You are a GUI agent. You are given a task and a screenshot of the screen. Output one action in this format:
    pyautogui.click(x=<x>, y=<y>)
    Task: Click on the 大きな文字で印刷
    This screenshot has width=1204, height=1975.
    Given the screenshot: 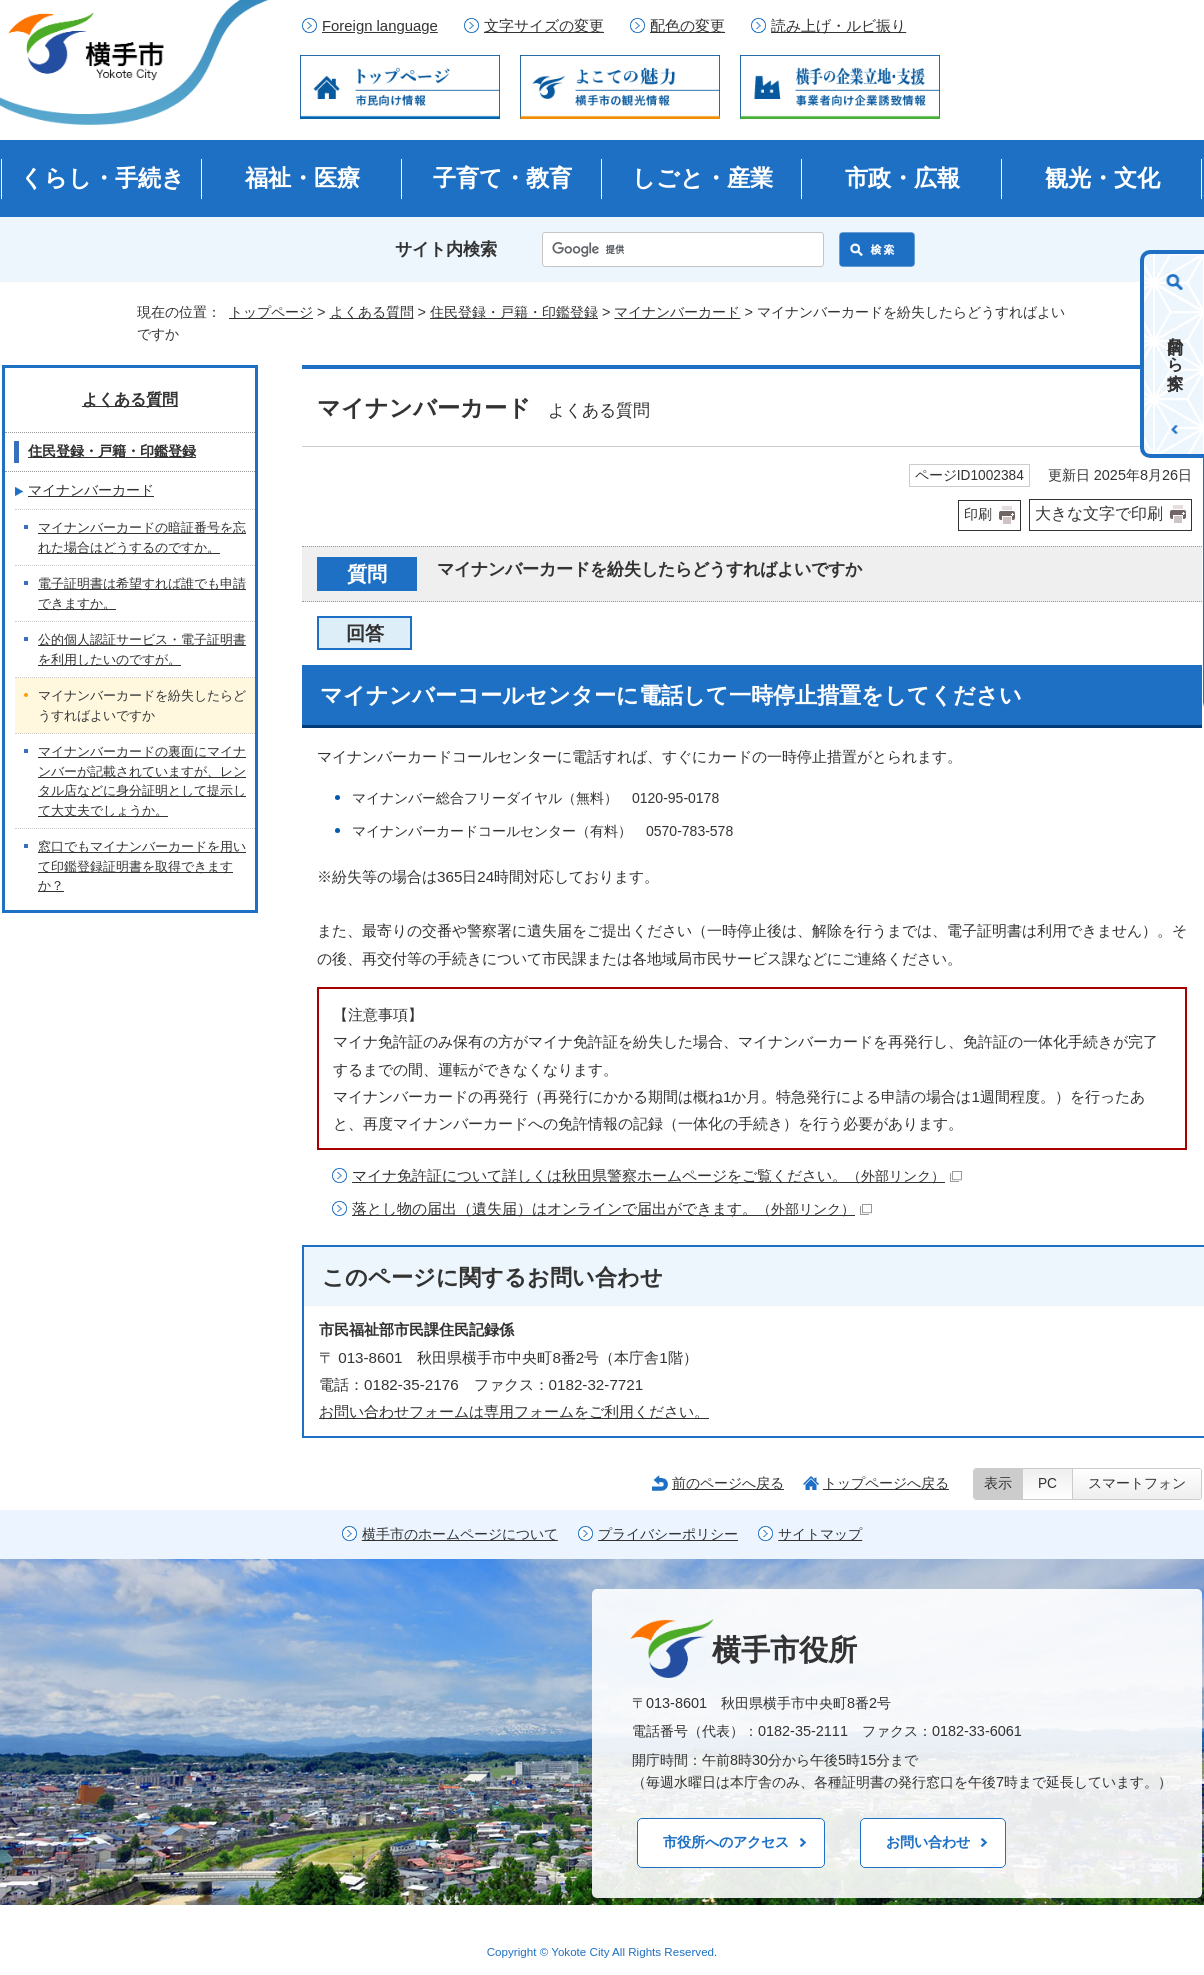 What is the action you would take?
    pyautogui.click(x=1099, y=513)
    